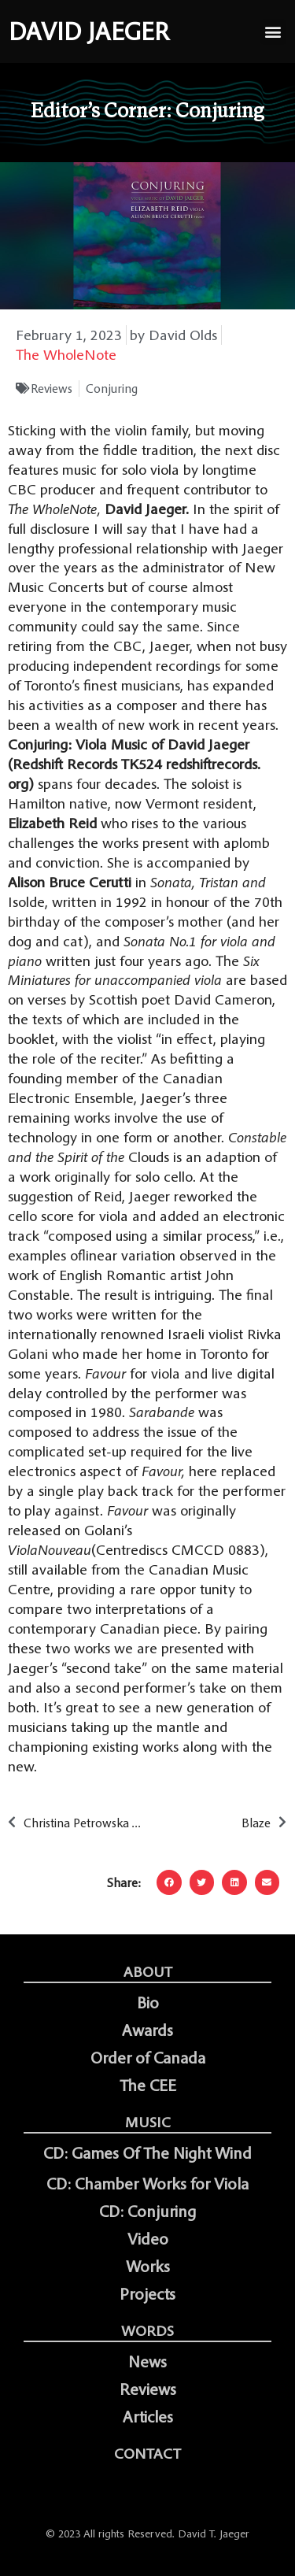  I want to click on Video, so click(147, 2239).